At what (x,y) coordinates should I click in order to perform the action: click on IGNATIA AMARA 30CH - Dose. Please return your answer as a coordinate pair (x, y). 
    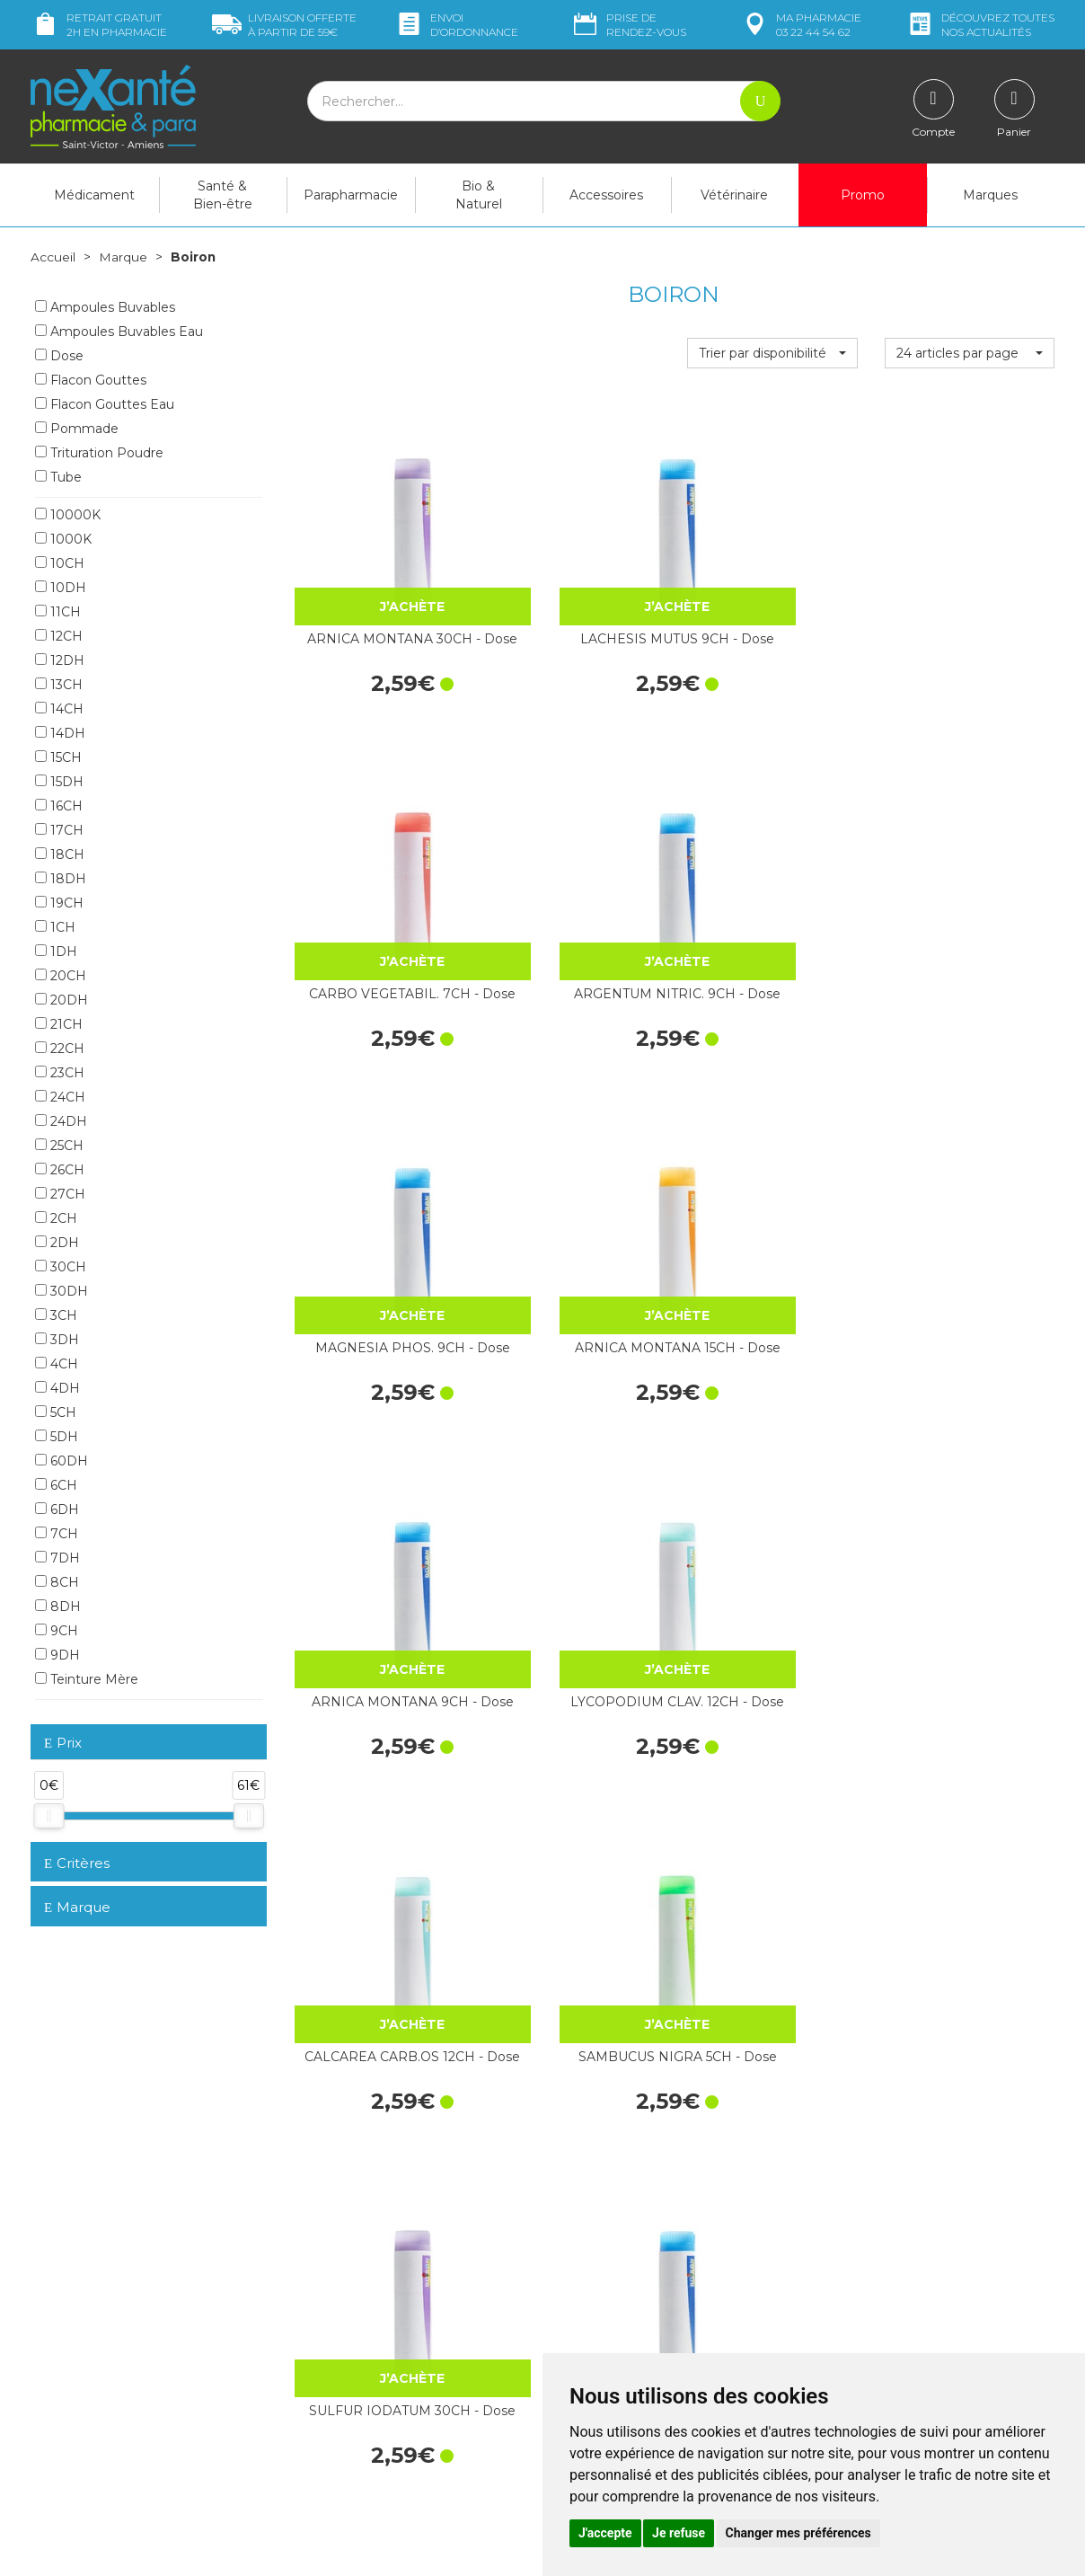
    Looking at the image, I should click on (378, 2011).